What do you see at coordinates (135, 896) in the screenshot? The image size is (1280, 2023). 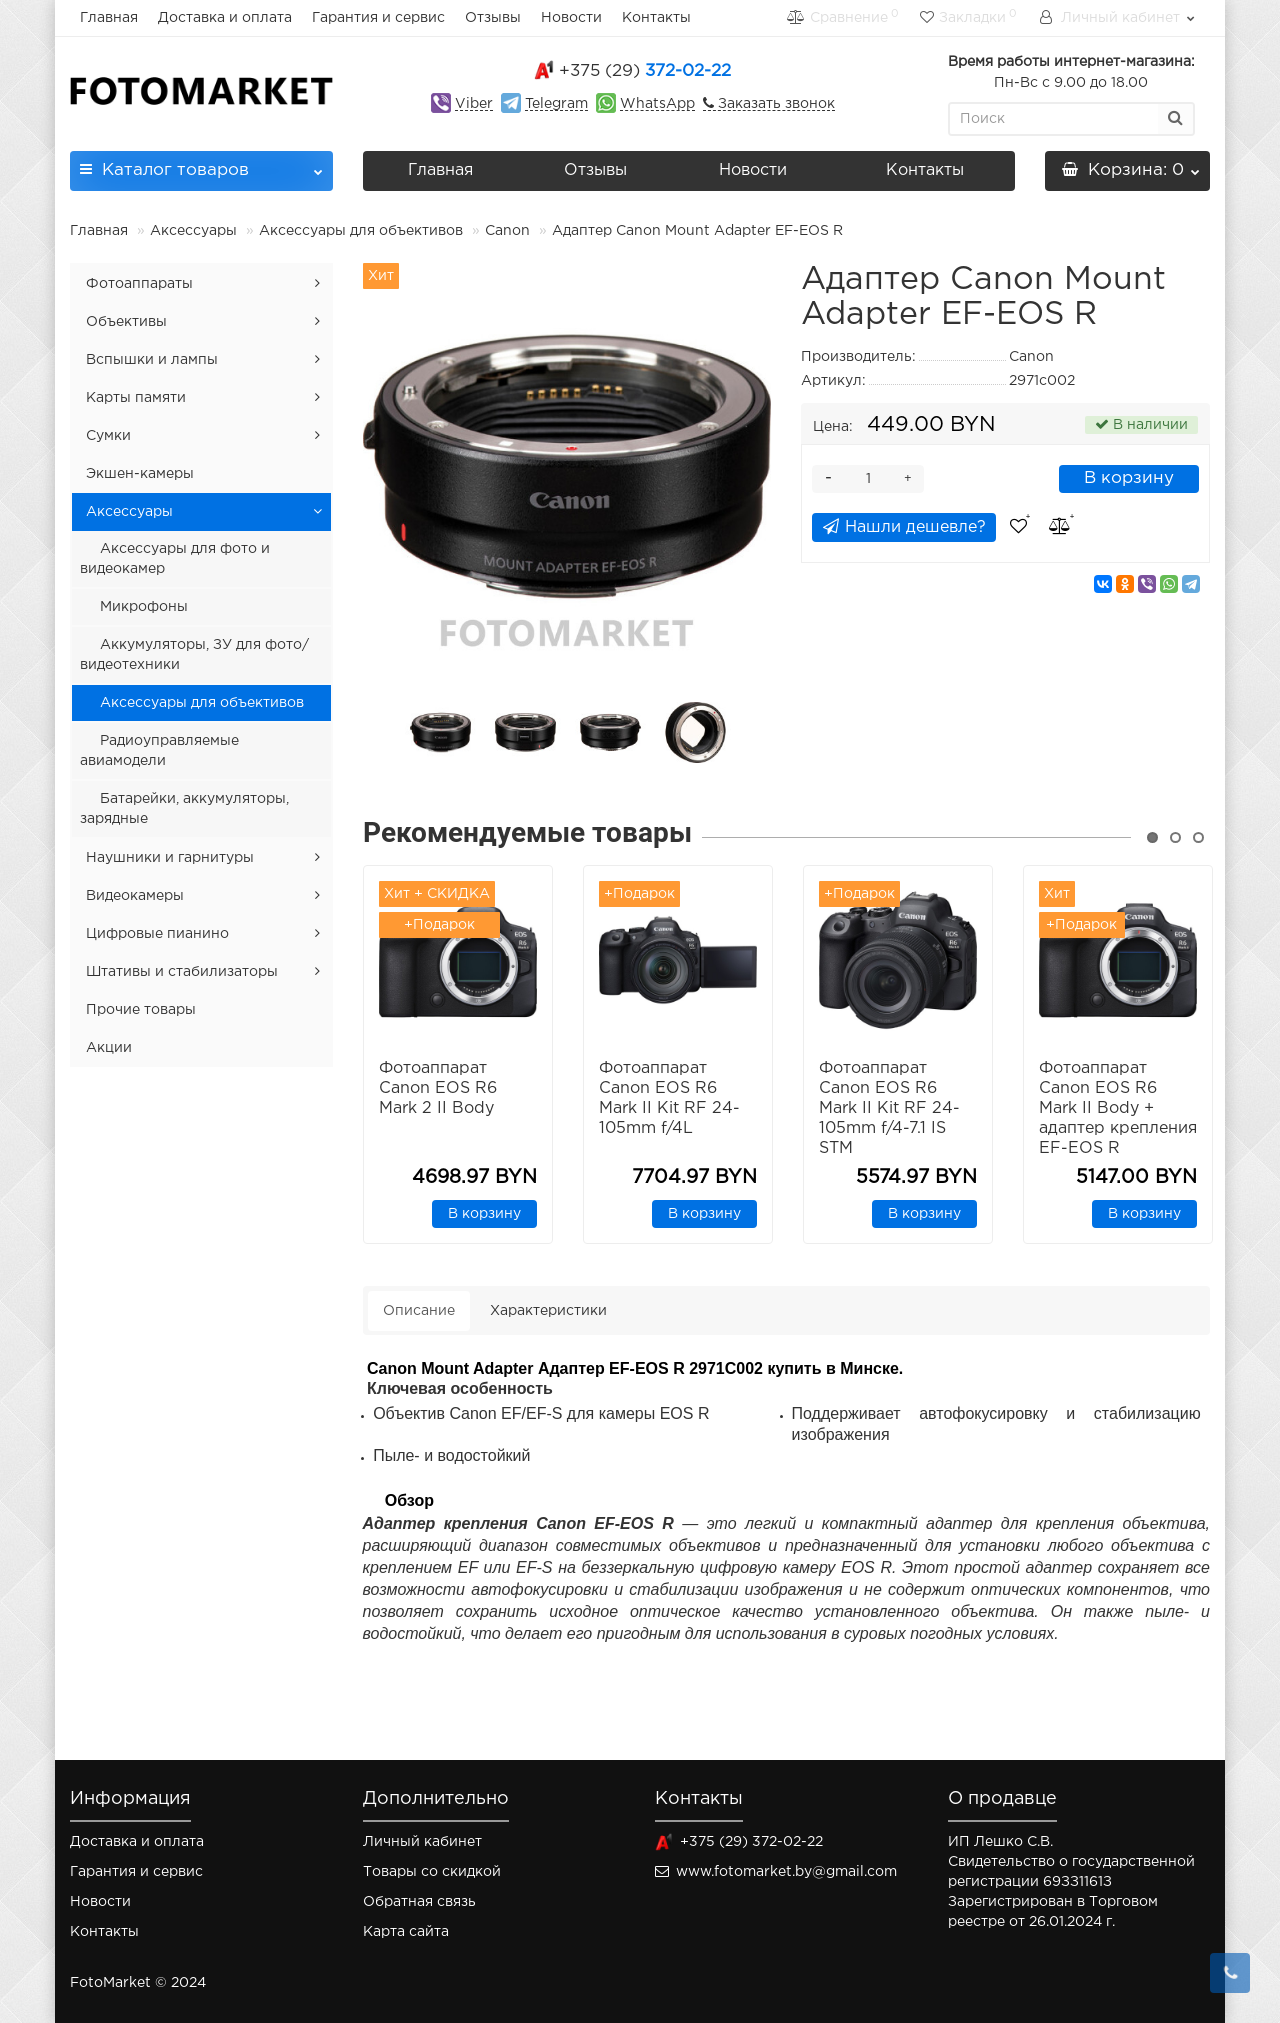 I see `Видеокамеры` at bounding box center [135, 896].